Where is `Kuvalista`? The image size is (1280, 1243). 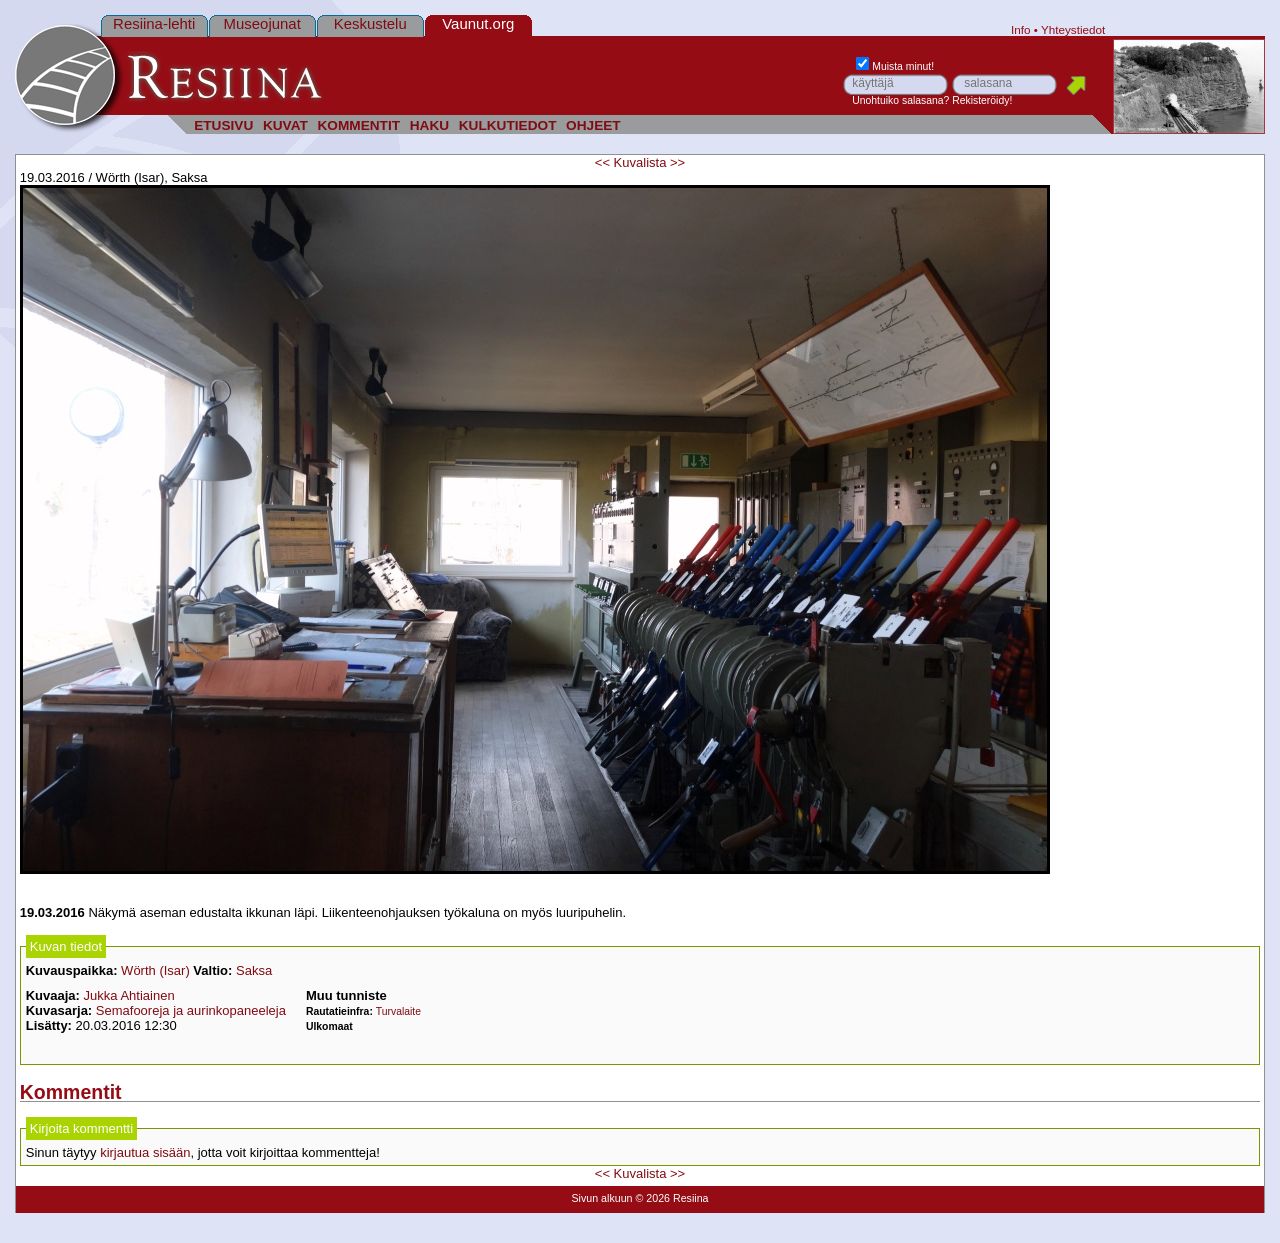
Kuvalista is located at coordinates (640, 162).